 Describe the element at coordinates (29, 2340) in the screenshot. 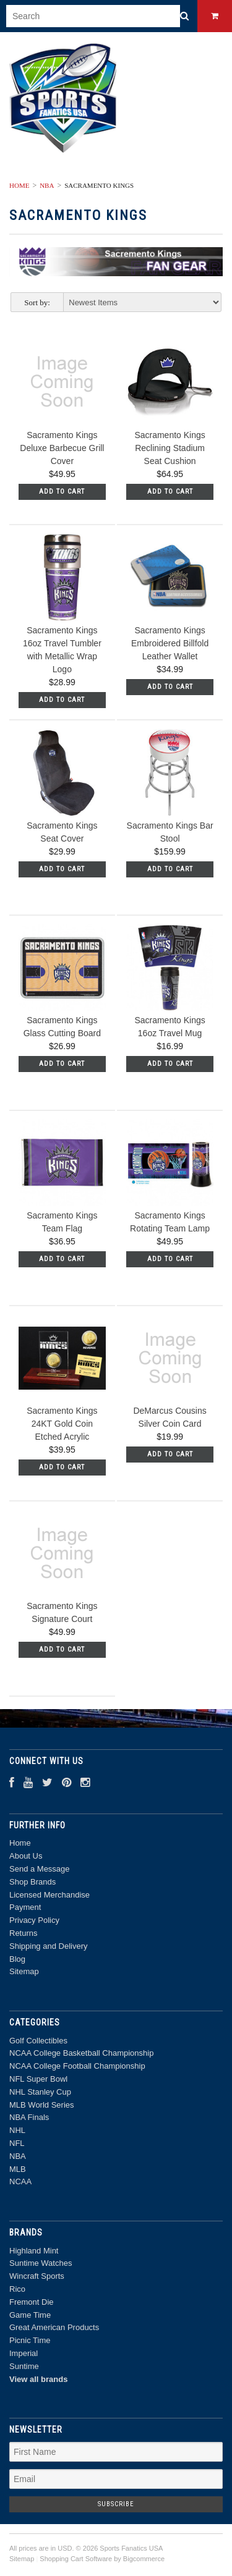

I see `Picnic Time` at that location.